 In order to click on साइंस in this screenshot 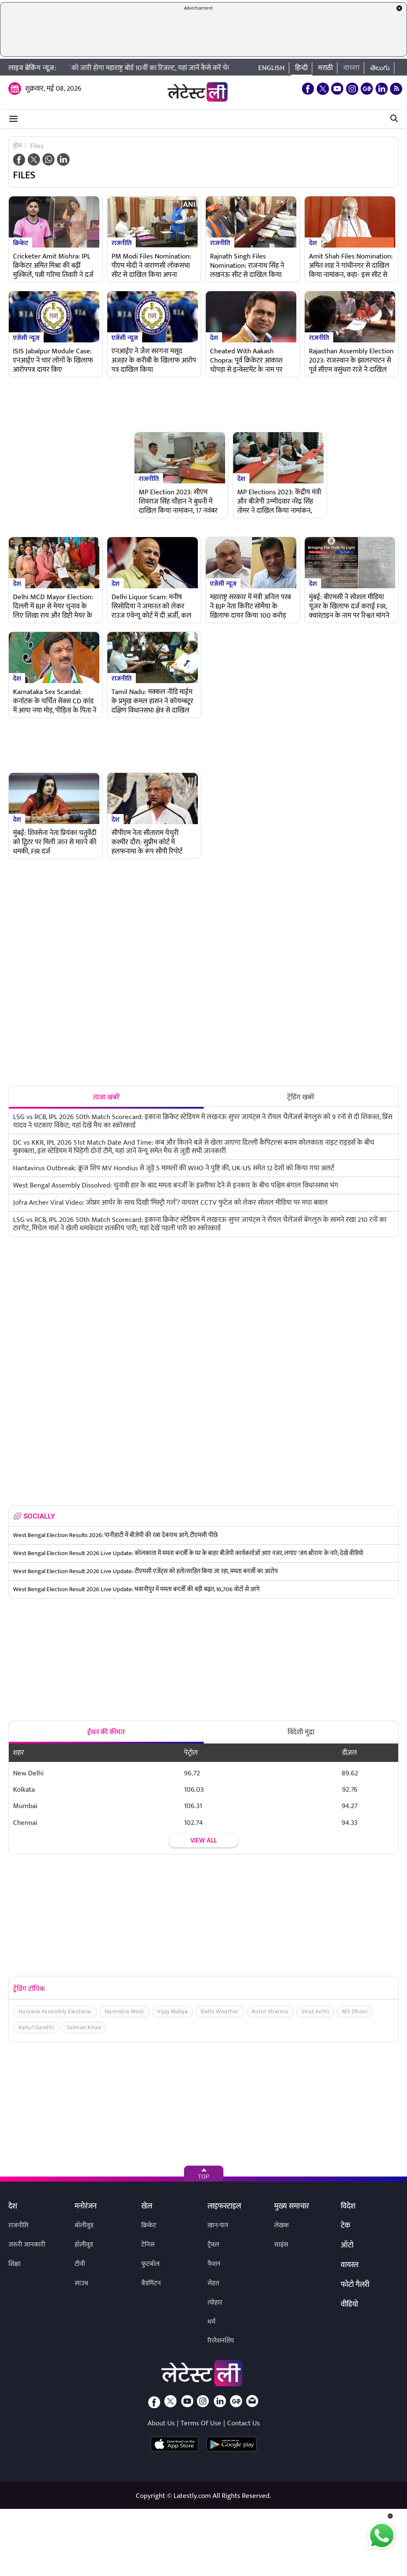, I will do `click(281, 2244)`.